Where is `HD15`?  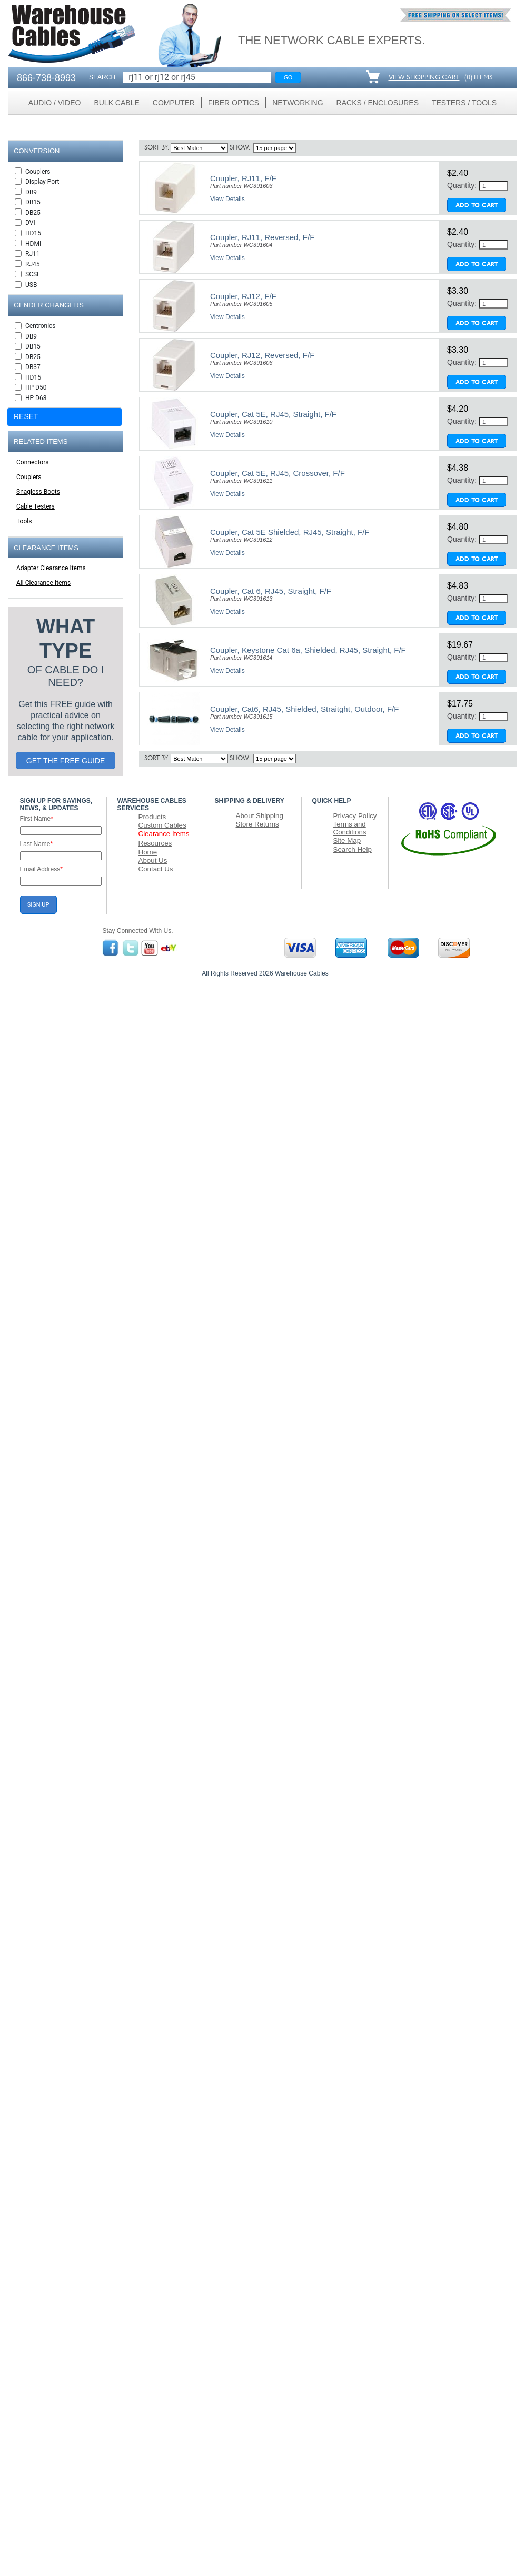 HD15 is located at coordinates (33, 233).